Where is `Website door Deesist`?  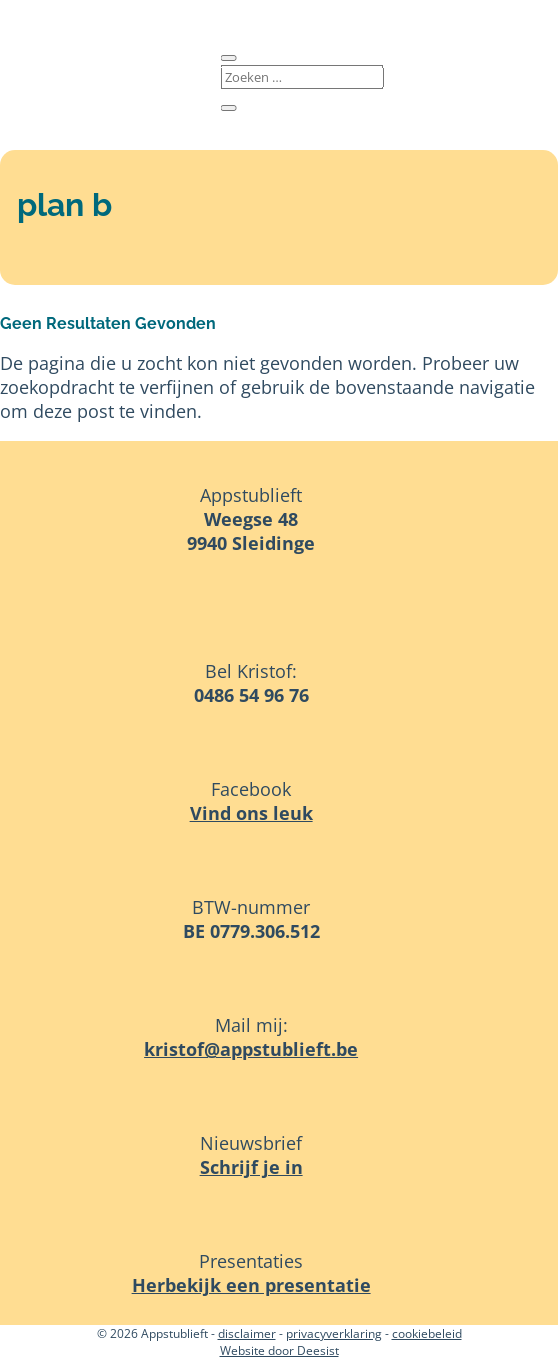
Website door Deesist is located at coordinates (279, 1350).